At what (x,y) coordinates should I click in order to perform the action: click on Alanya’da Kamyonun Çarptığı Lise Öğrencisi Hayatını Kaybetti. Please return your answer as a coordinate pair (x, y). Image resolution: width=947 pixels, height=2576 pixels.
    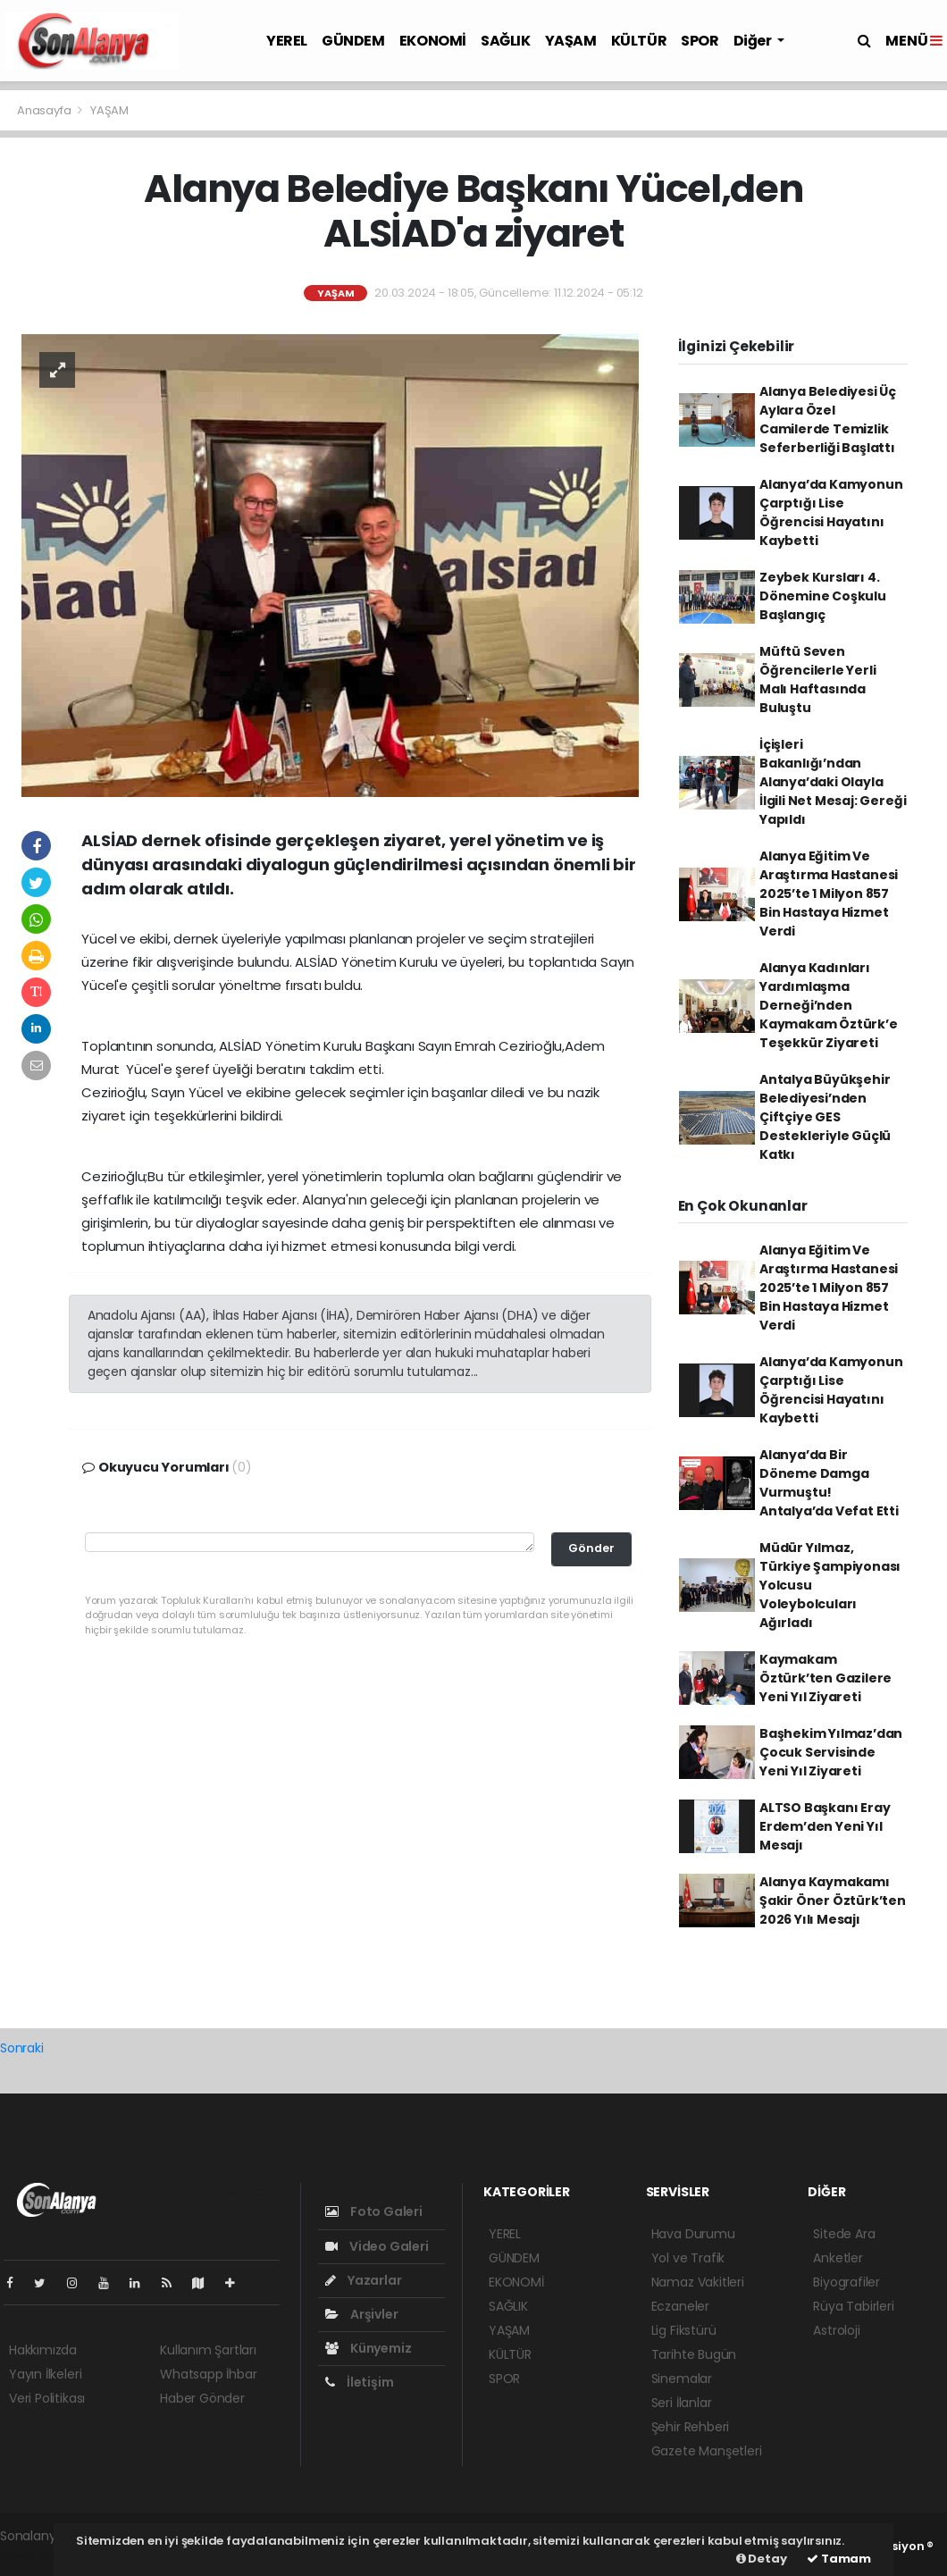
    Looking at the image, I should click on (831, 512).